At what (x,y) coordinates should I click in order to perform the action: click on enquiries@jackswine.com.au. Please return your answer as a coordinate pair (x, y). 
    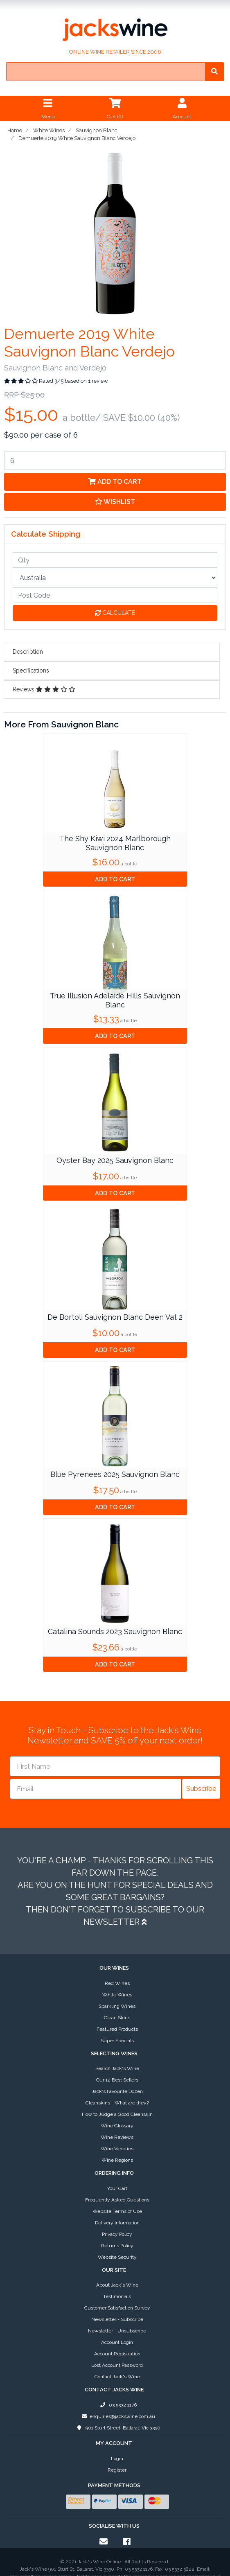
    Looking at the image, I should click on (117, 2358).